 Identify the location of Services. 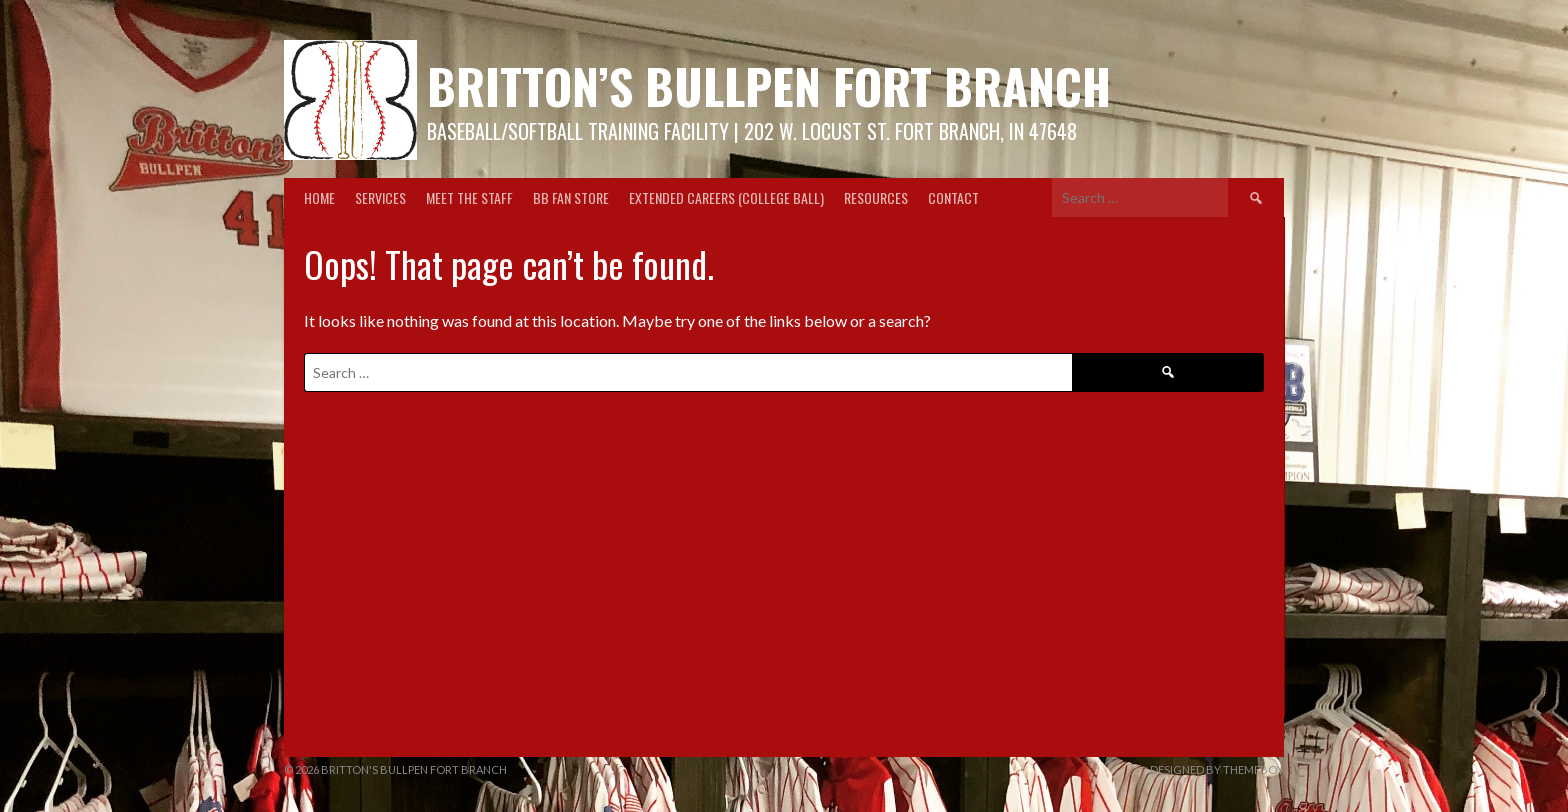
(380, 197).